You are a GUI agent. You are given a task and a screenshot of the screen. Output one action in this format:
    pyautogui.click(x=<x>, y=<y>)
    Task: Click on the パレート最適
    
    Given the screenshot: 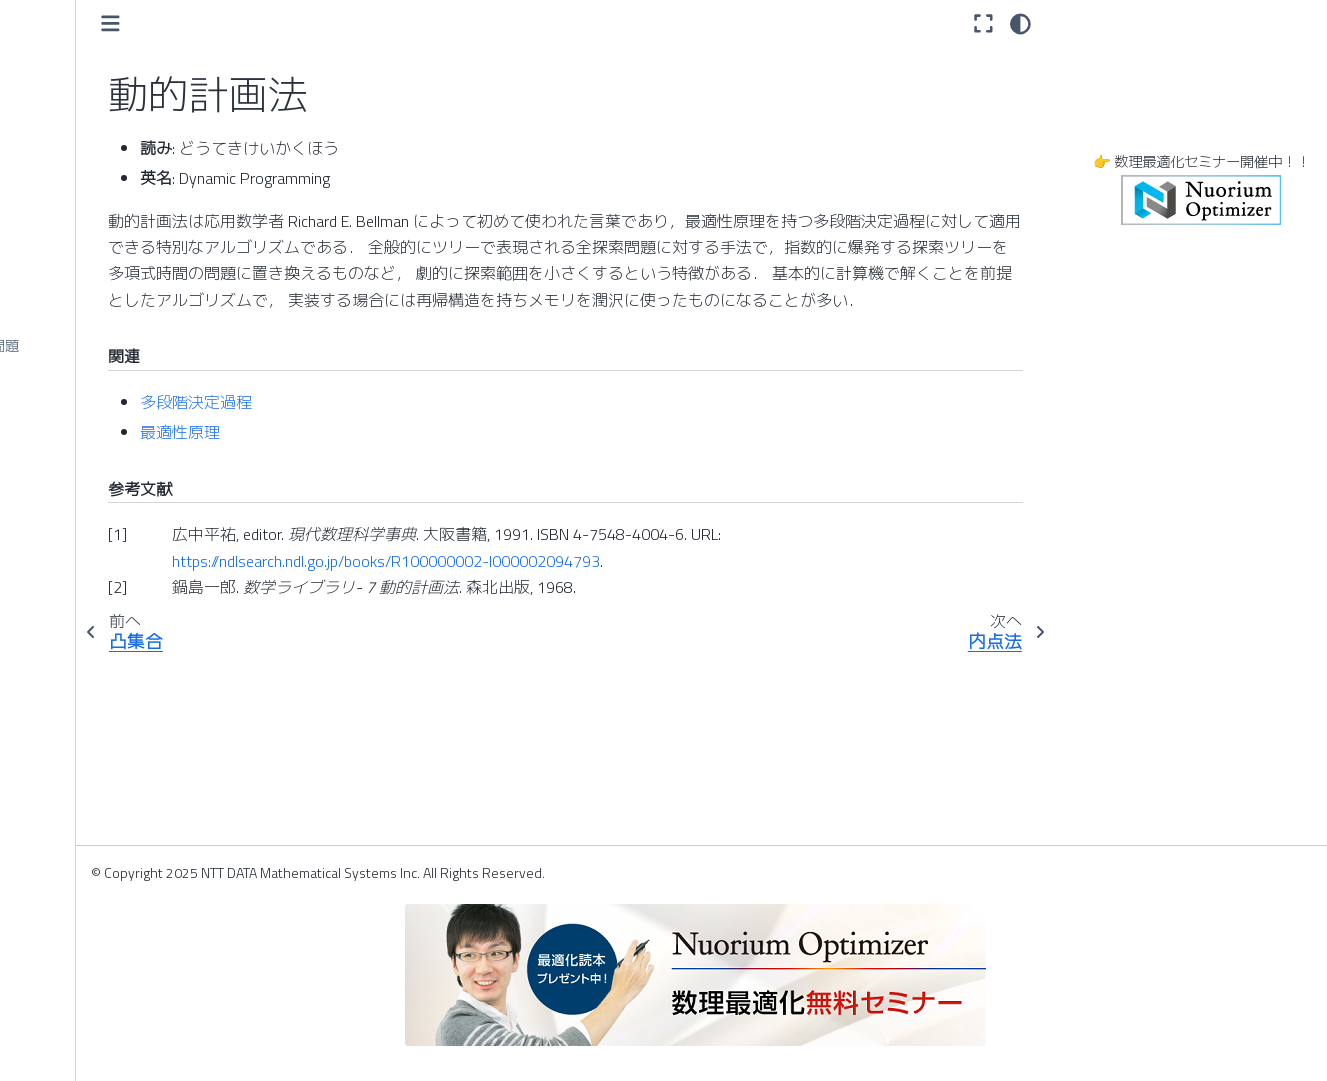 What is the action you would take?
    pyautogui.click(x=68, y=747)
    